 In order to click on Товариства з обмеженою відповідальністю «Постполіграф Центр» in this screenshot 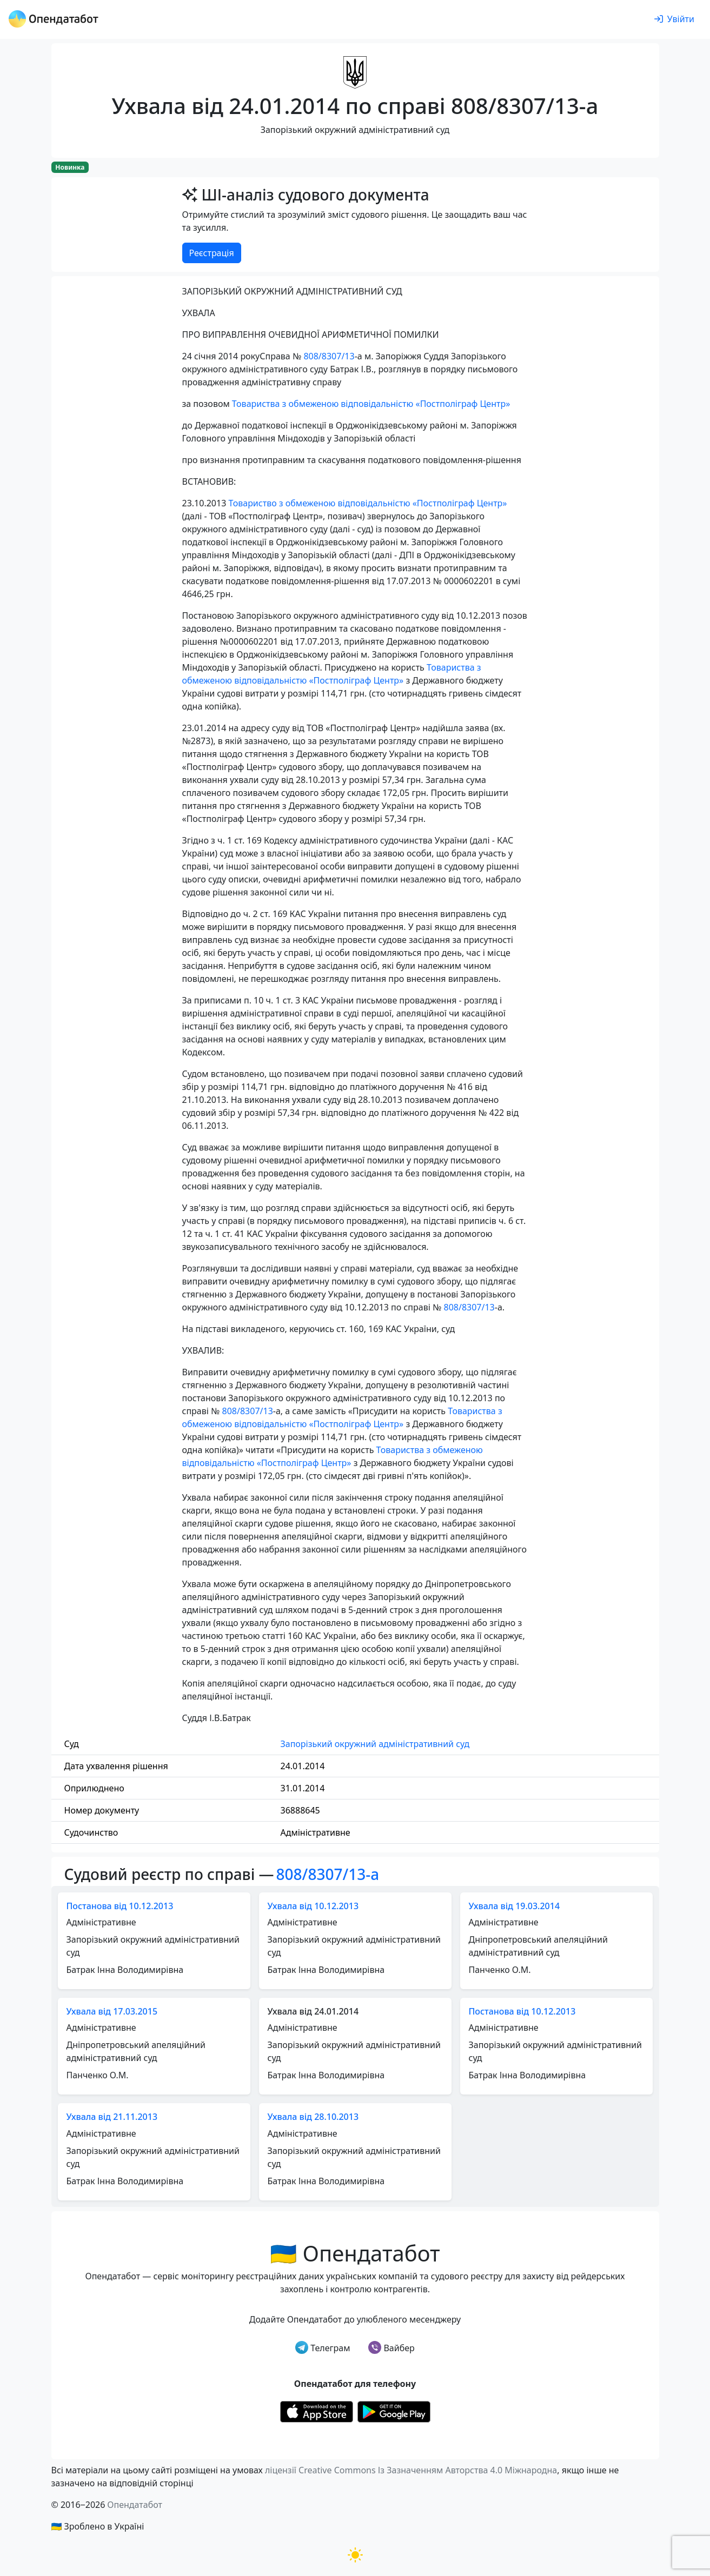, I will do `click(371, 404)`.